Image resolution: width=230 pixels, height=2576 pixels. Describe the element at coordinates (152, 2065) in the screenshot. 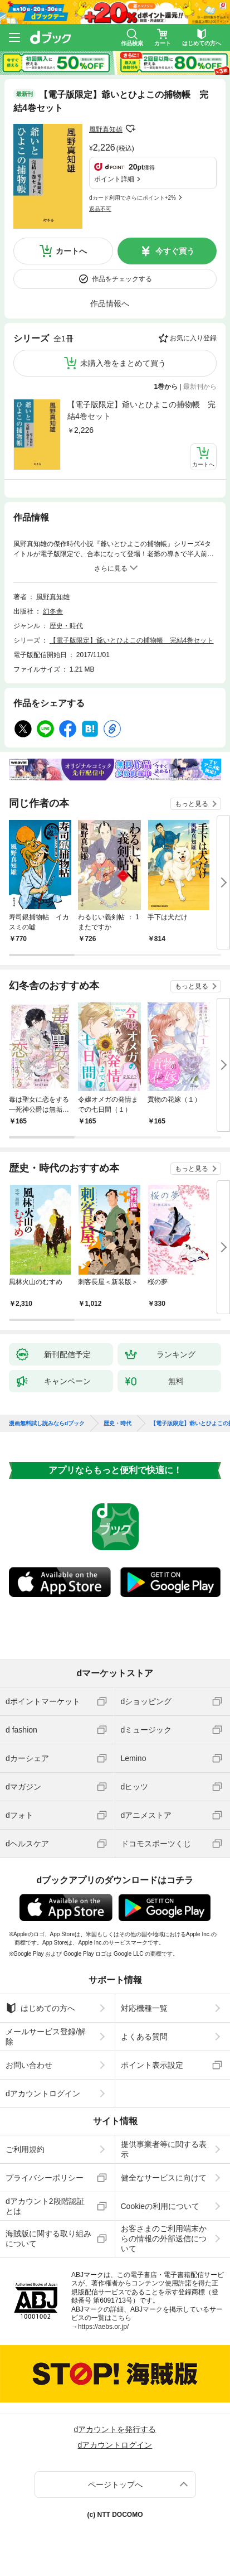

I see `ポイント表示設定` at that location.